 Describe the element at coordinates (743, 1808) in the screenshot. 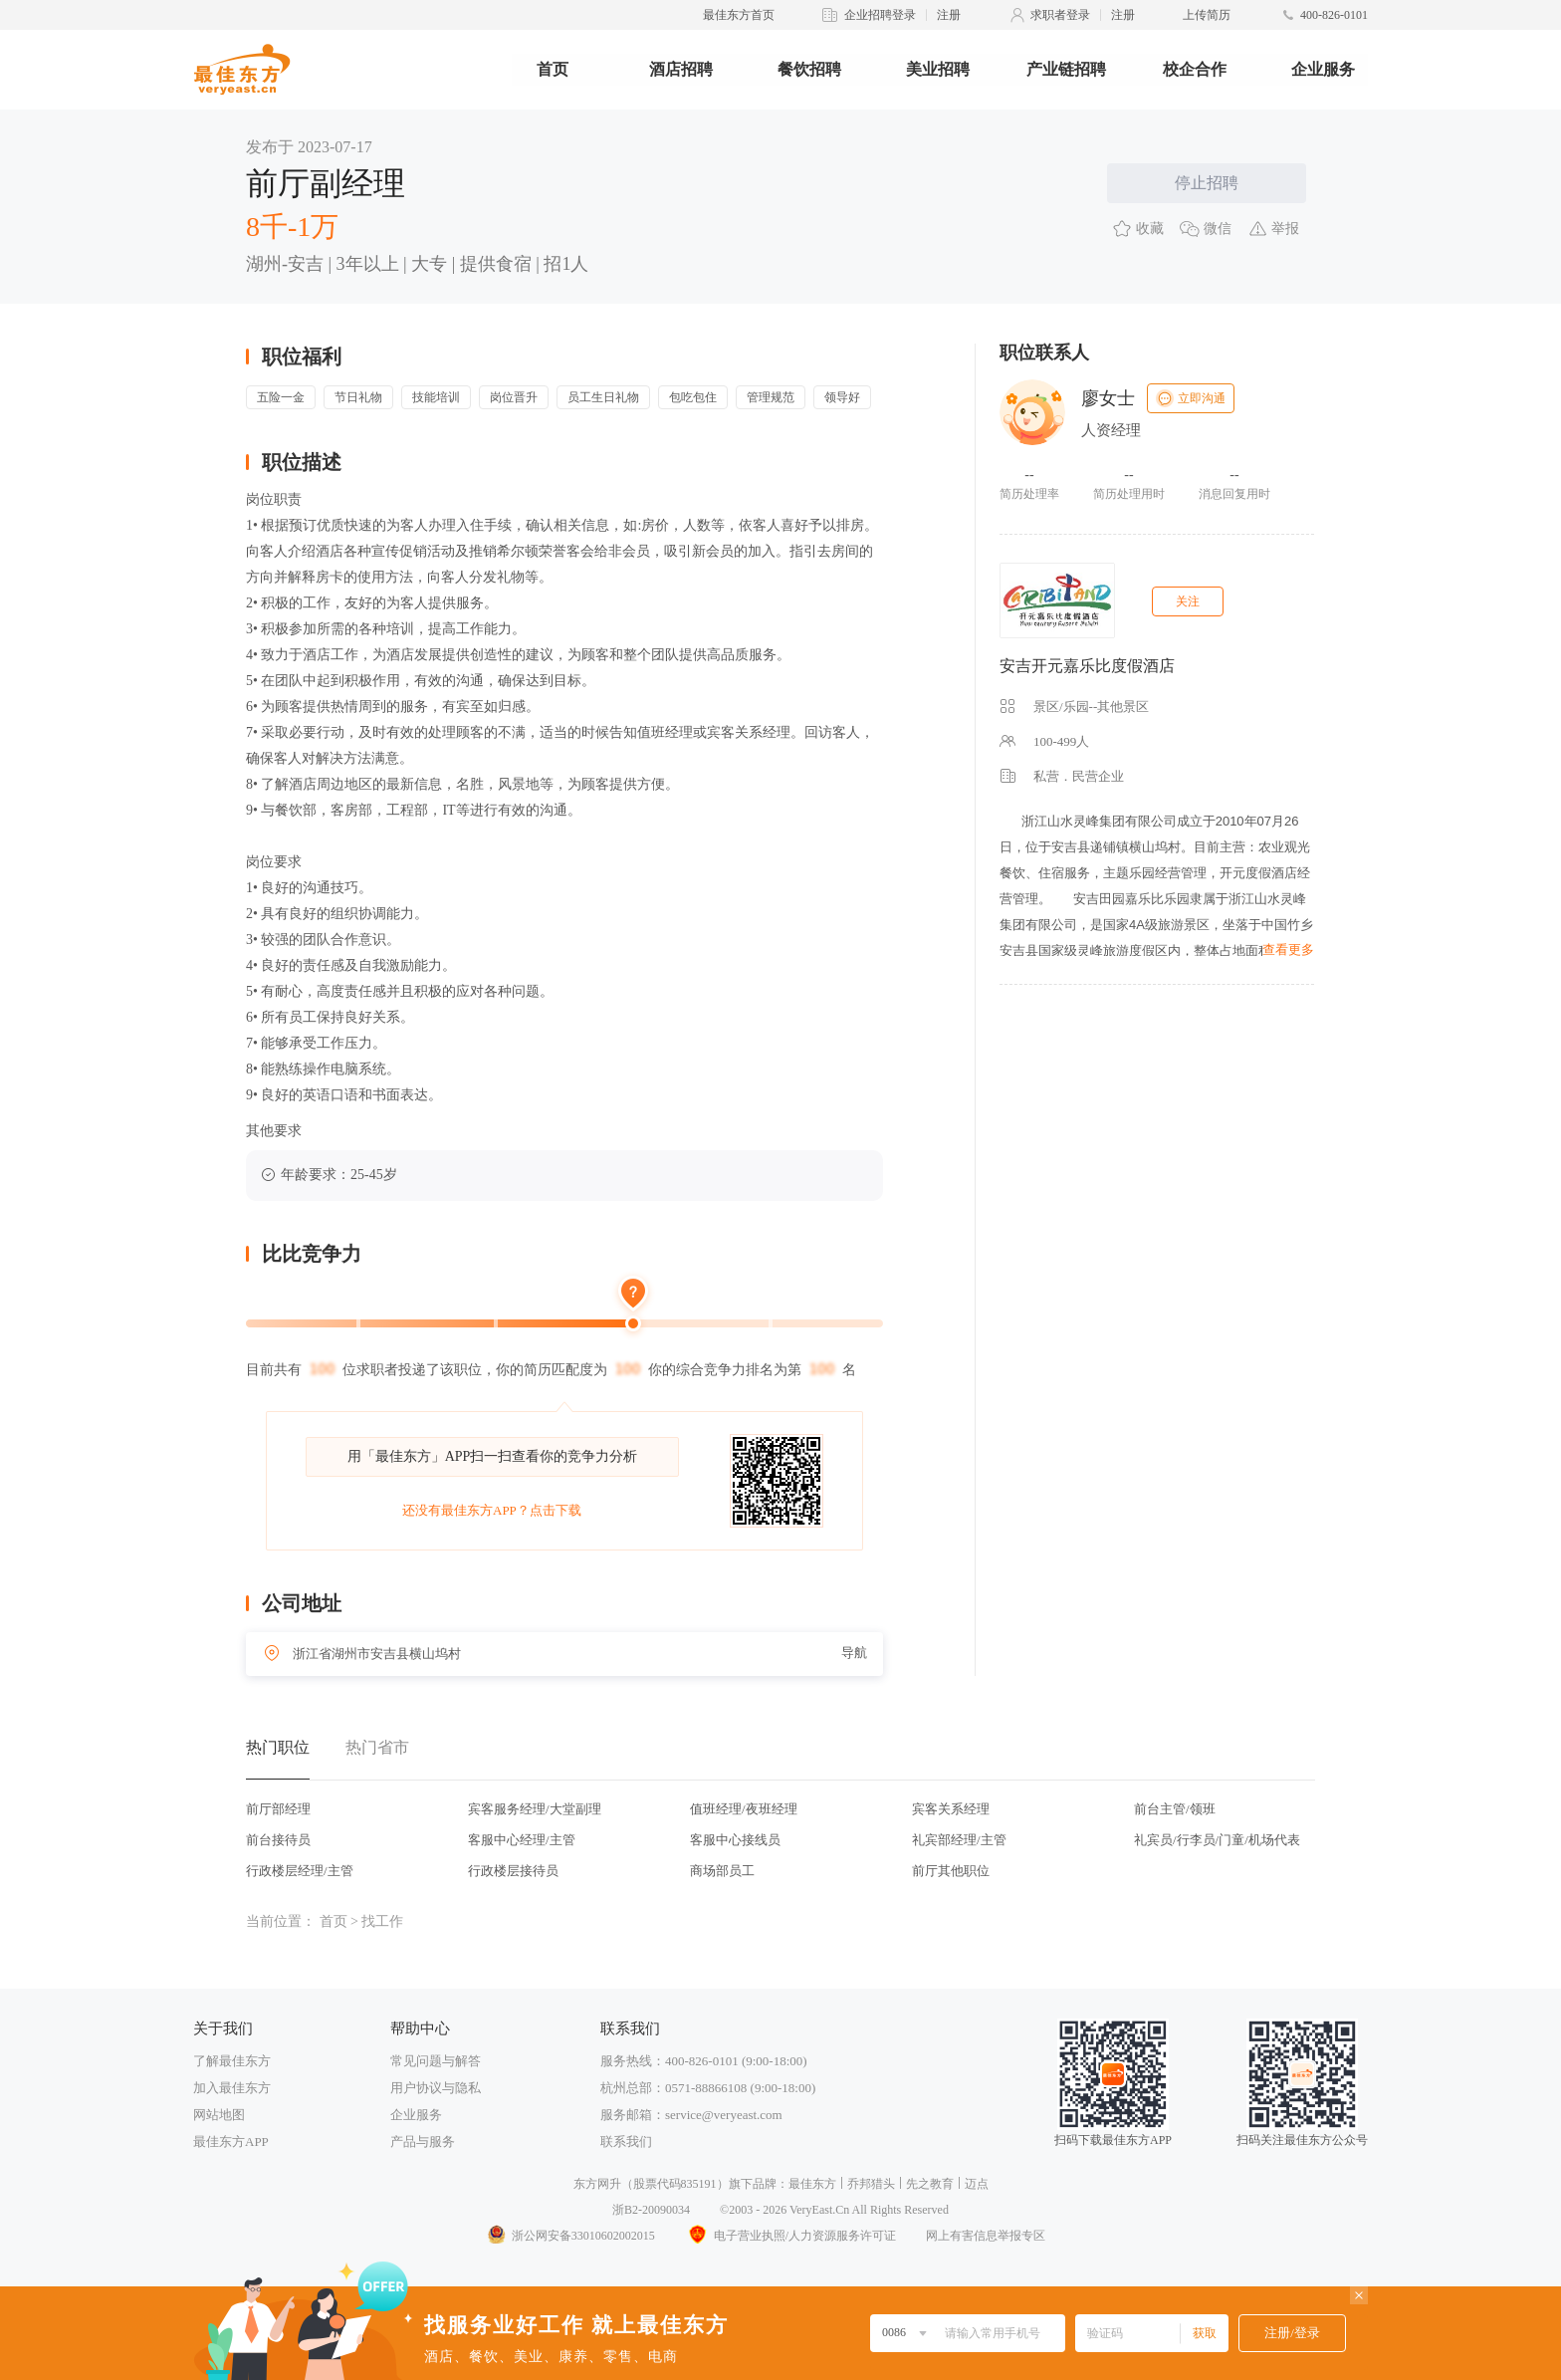

I see `值班经理/夜班经理` at that location.